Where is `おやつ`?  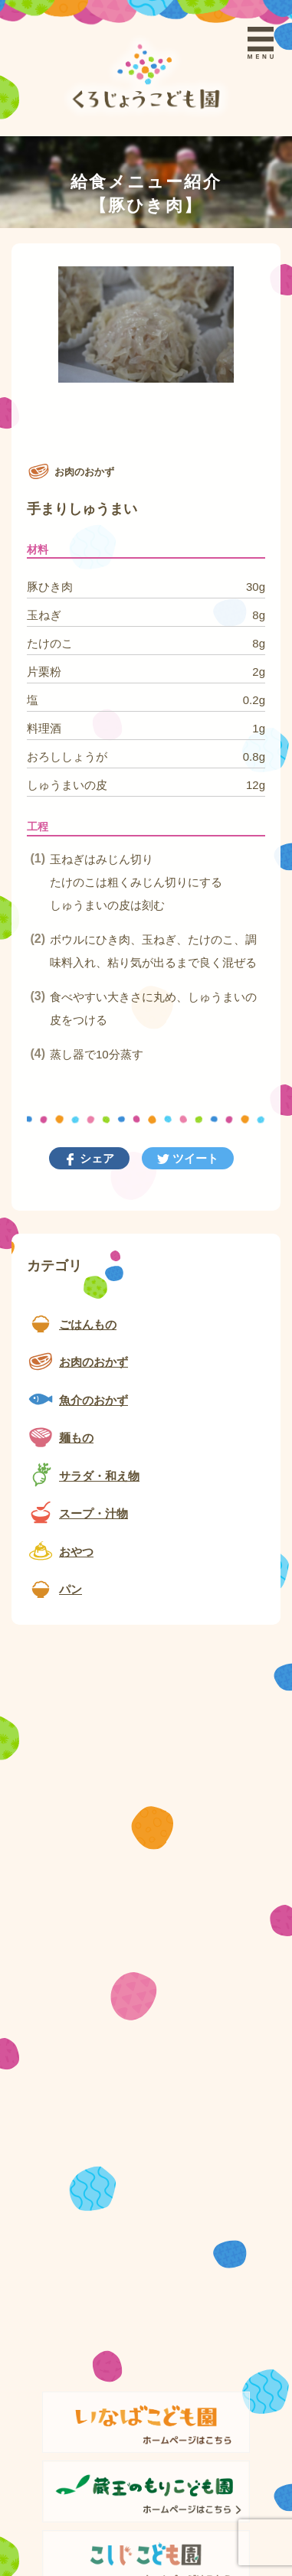
おやつ is located at coordinates (76, 1551).